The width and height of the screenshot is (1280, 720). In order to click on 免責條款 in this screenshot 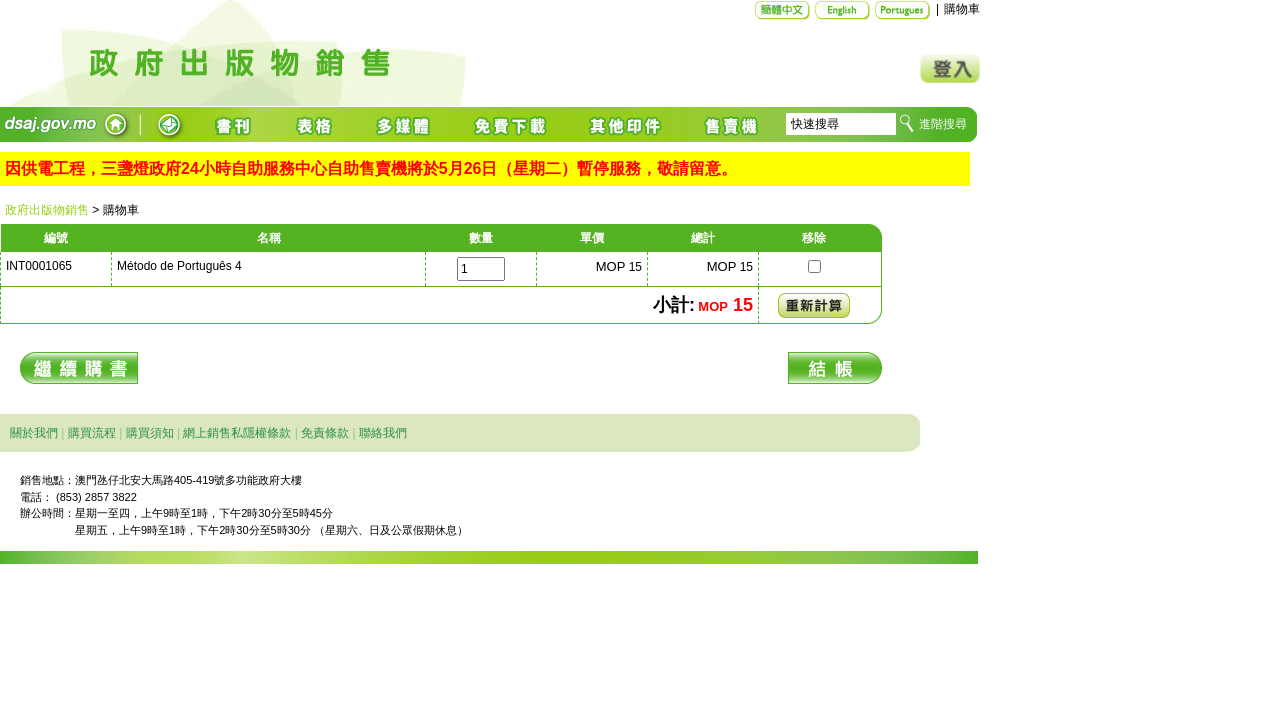, I will do `click(325, 433)`.